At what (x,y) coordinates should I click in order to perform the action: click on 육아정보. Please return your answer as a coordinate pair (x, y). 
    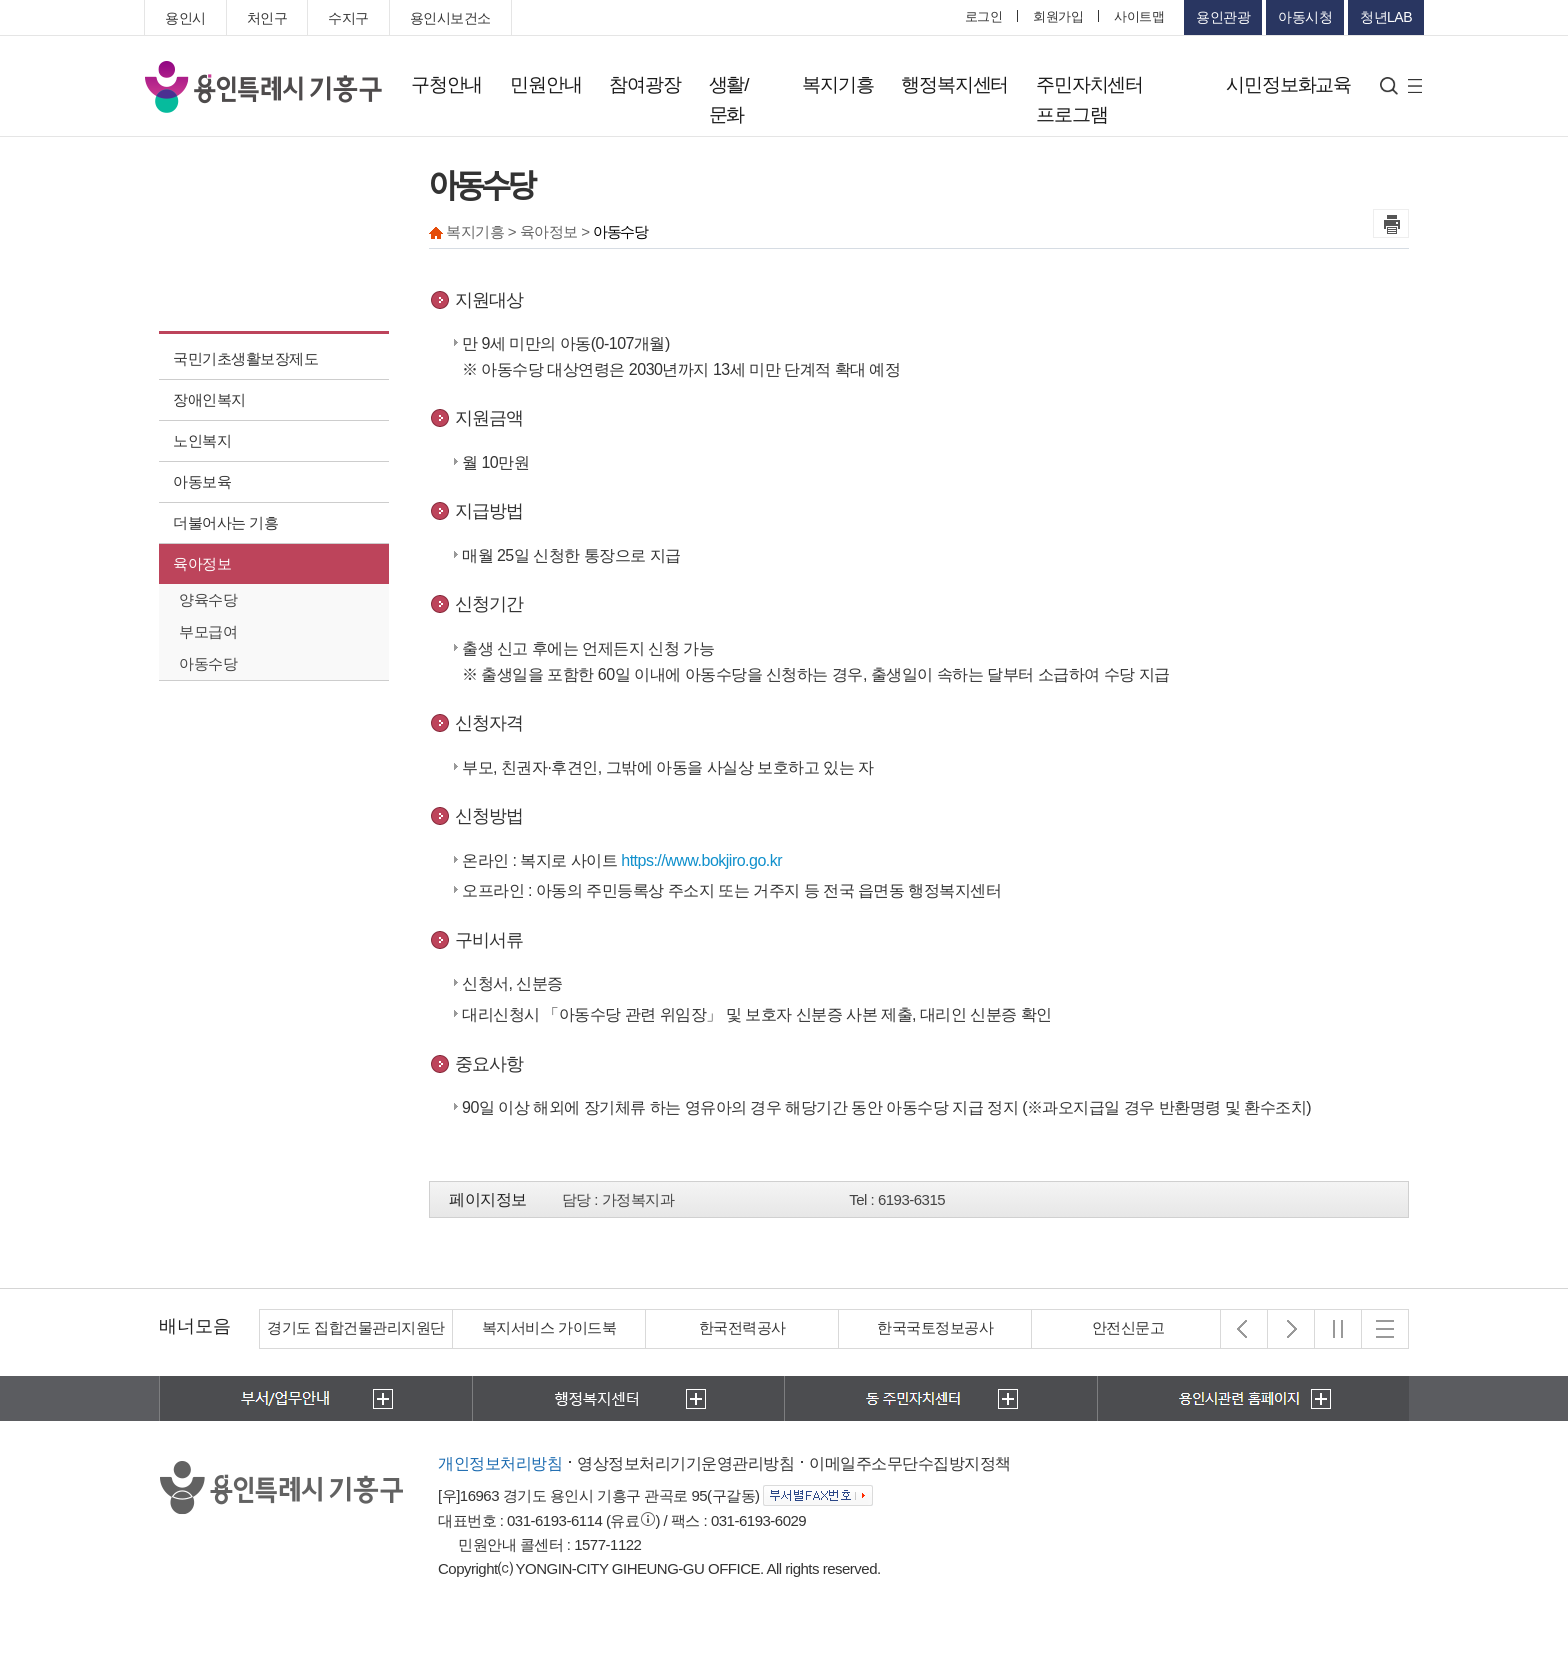
    Looking at the image, I should click on (202, 563).